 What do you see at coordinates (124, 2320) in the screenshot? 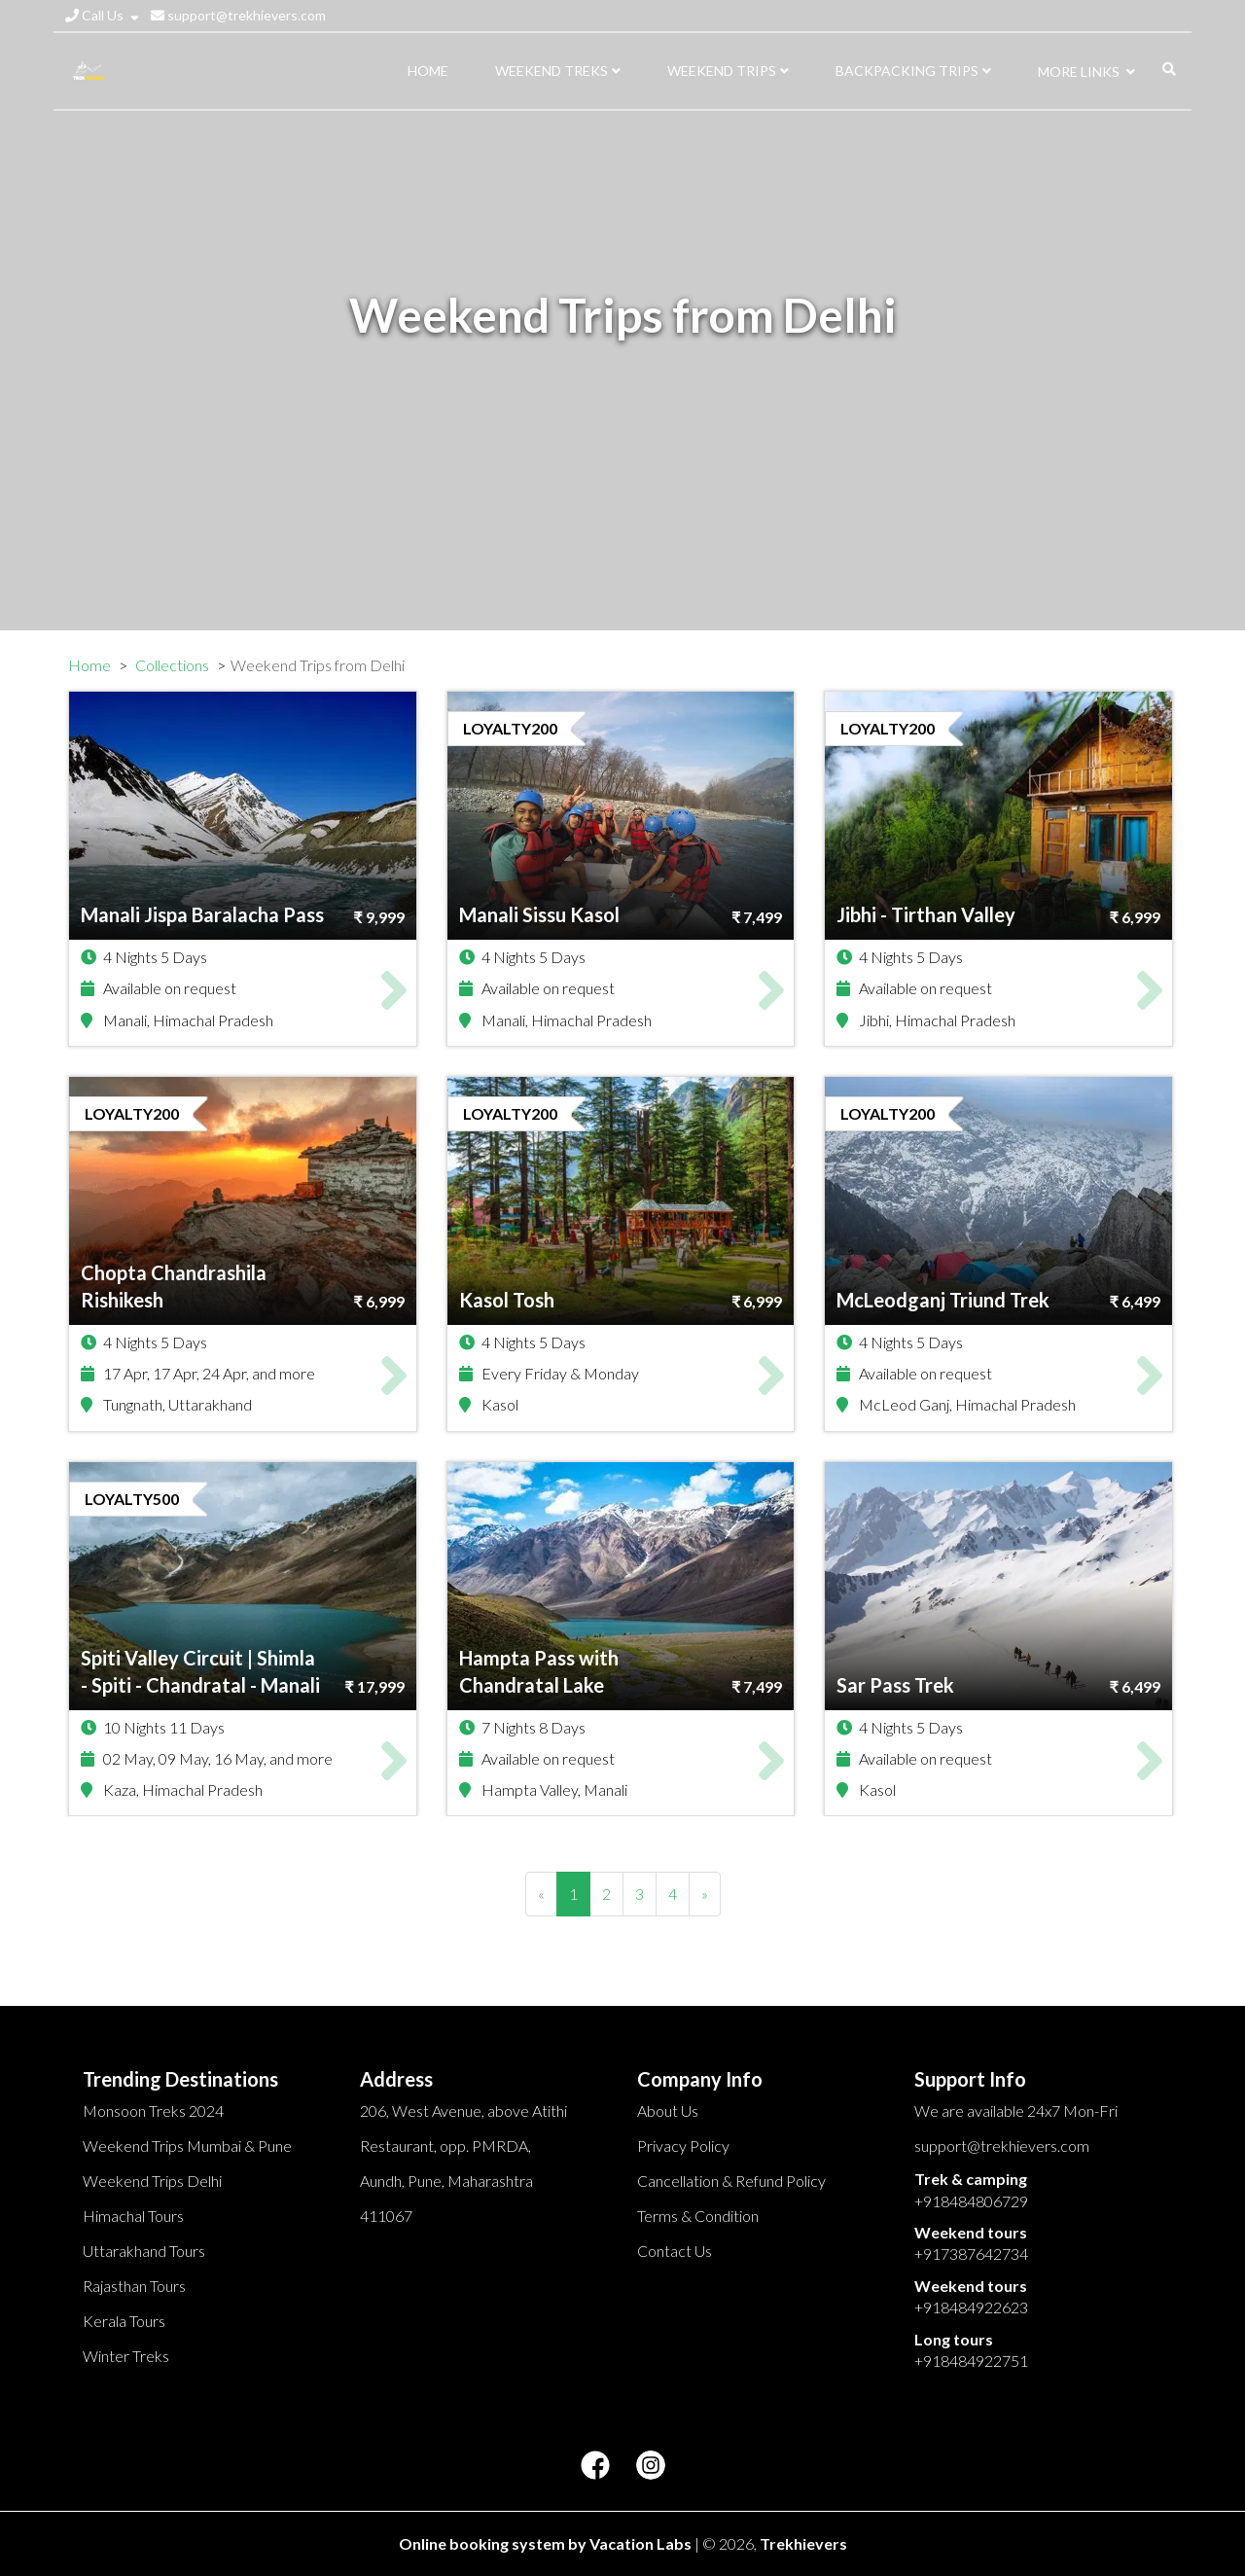
I see `Kerala Tours` at bounding box center [124, 2320].